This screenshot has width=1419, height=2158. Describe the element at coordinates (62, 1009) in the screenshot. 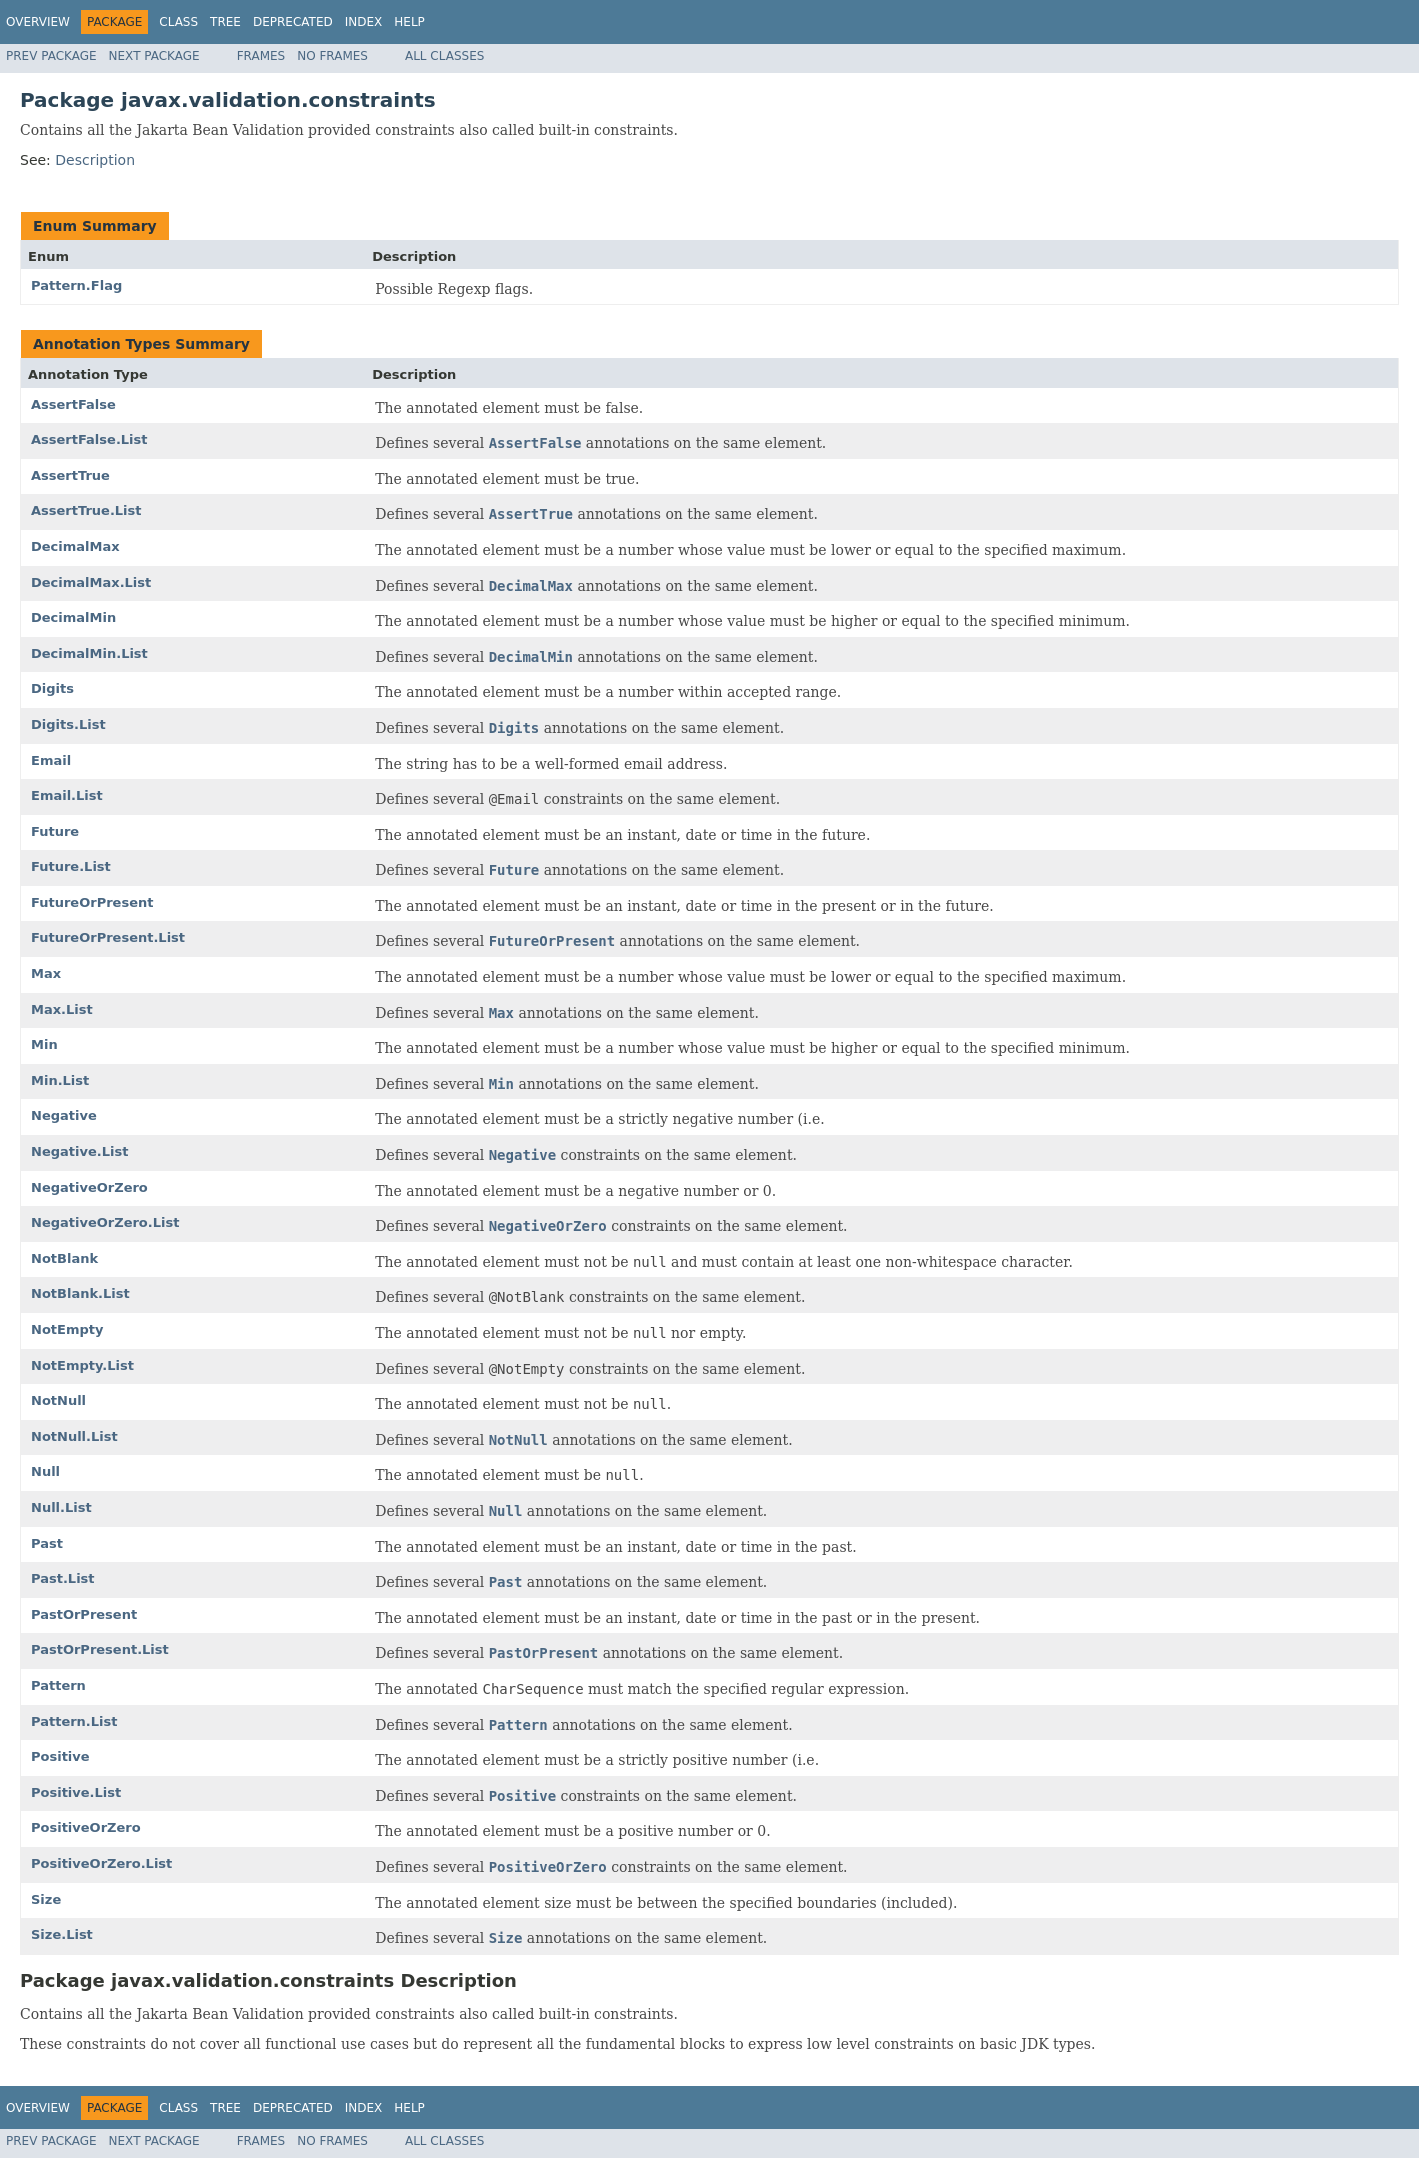

I see `Max.List` at that location.